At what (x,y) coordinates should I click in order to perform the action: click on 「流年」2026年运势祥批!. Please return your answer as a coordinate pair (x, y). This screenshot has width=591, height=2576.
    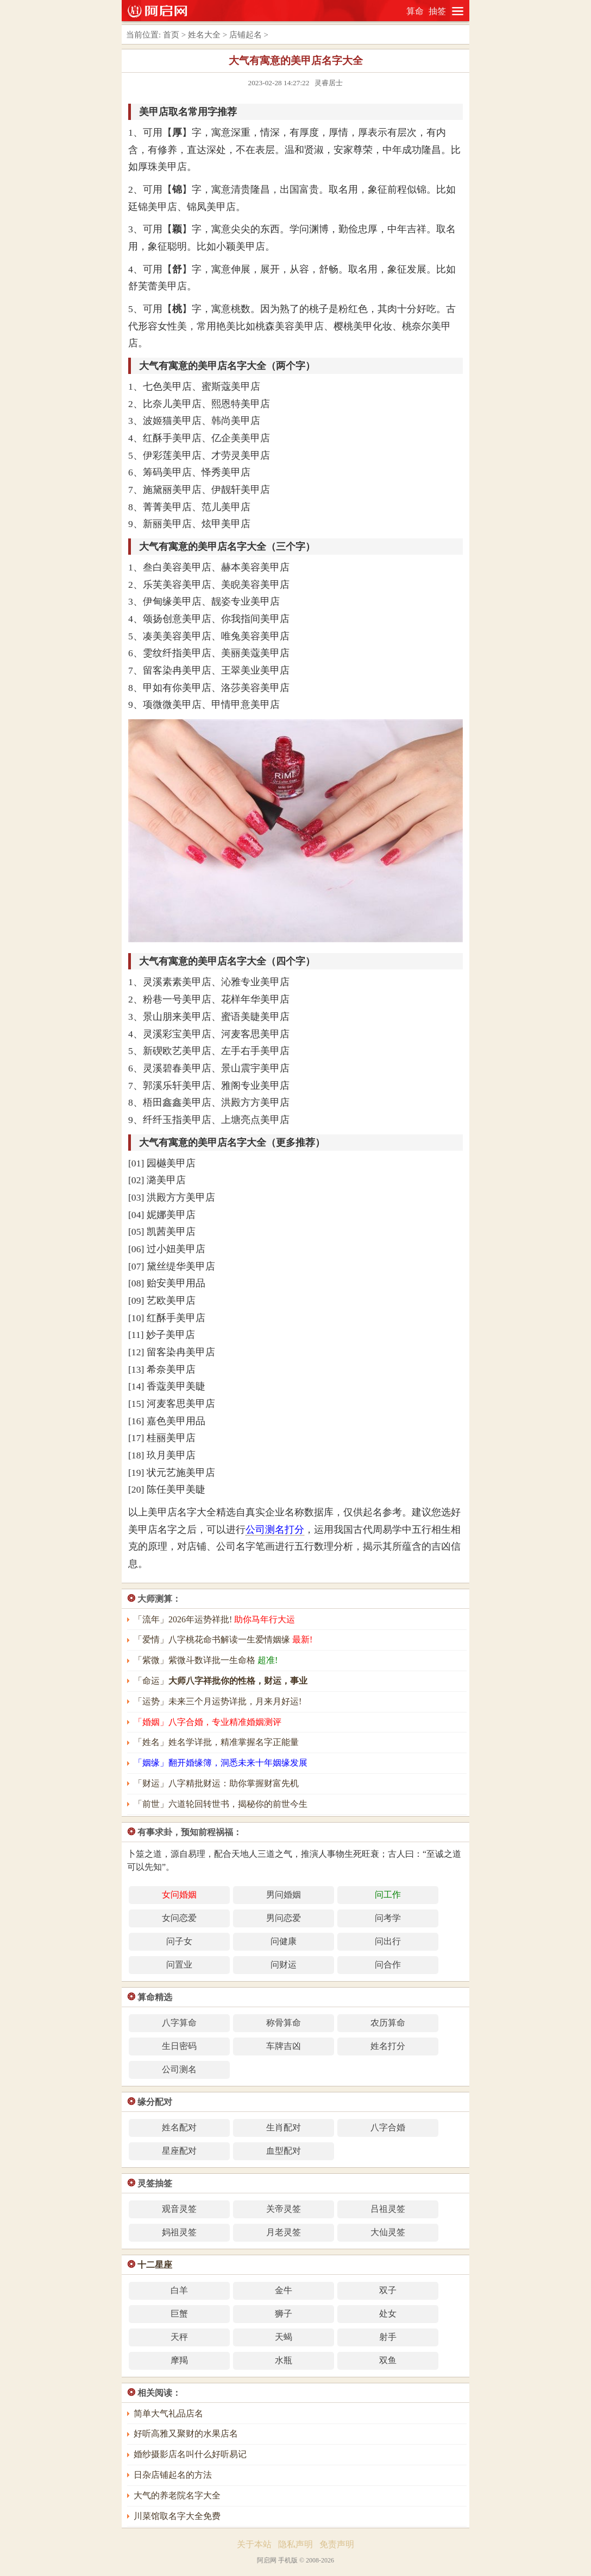
    Looking at the image, I should click on (214, 1619).